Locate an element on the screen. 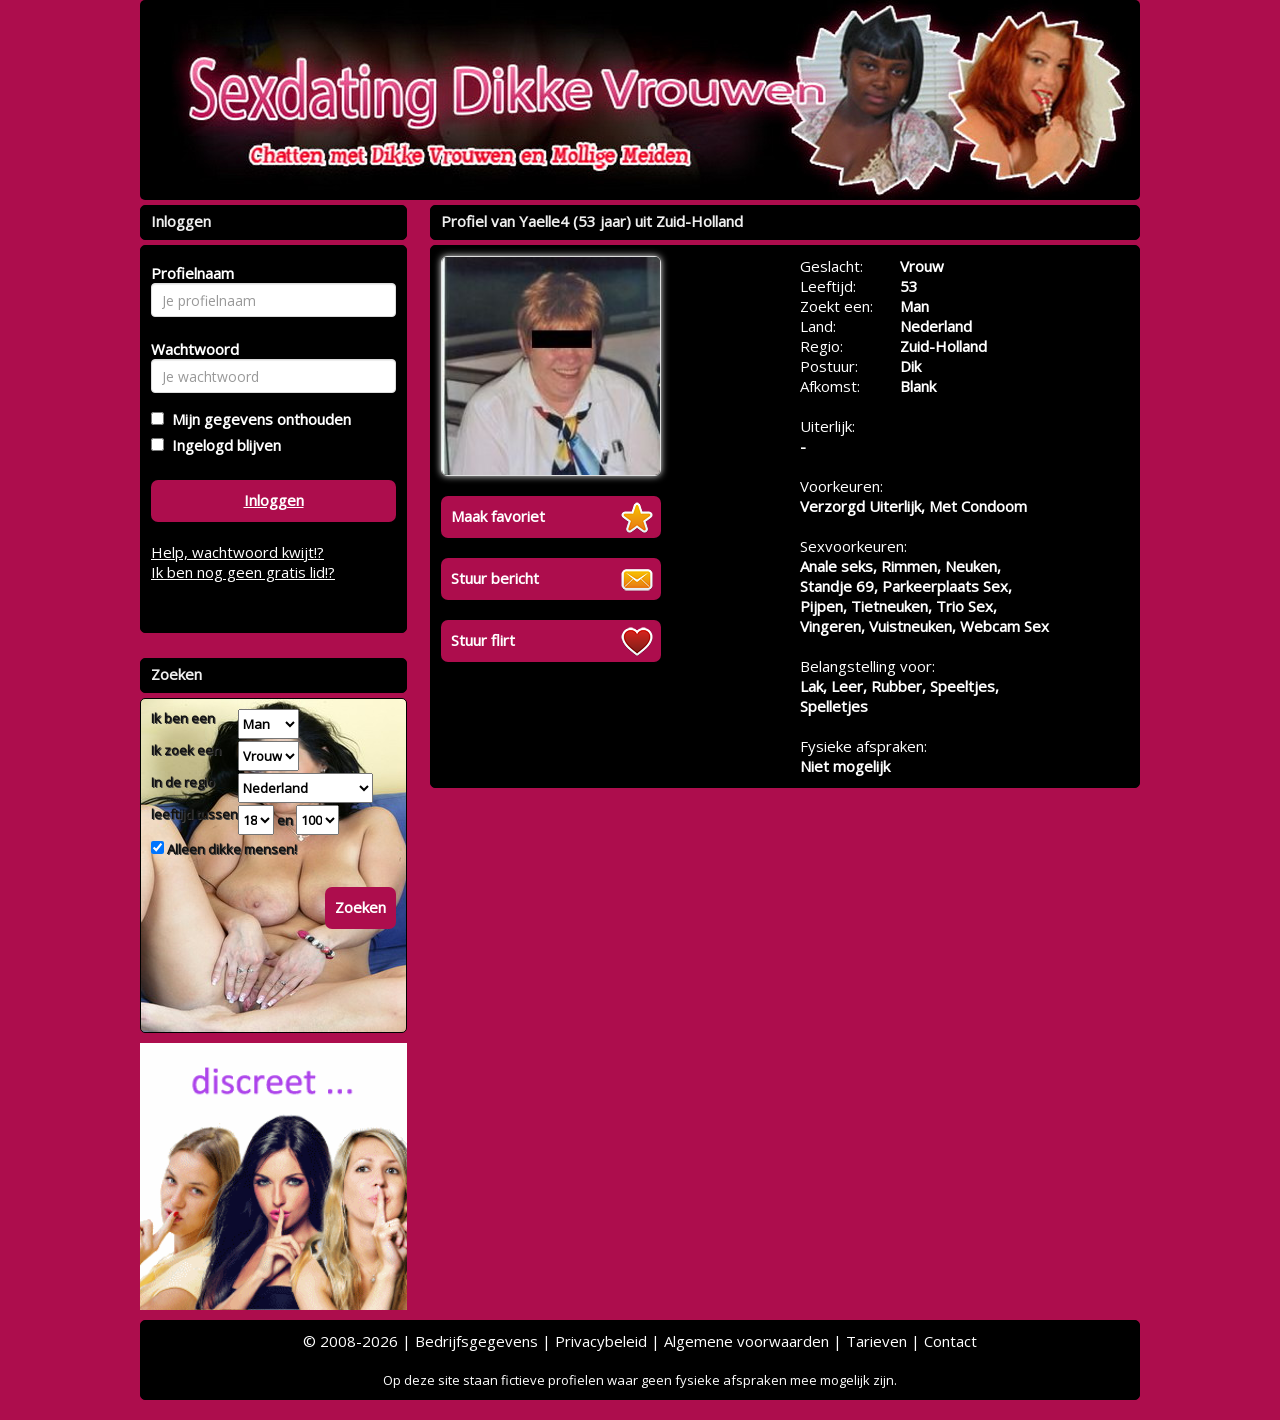 Image resolution: width=1280 pixels, height=1420 pixels. Stuur bericht is located at coordinates (495, 578).